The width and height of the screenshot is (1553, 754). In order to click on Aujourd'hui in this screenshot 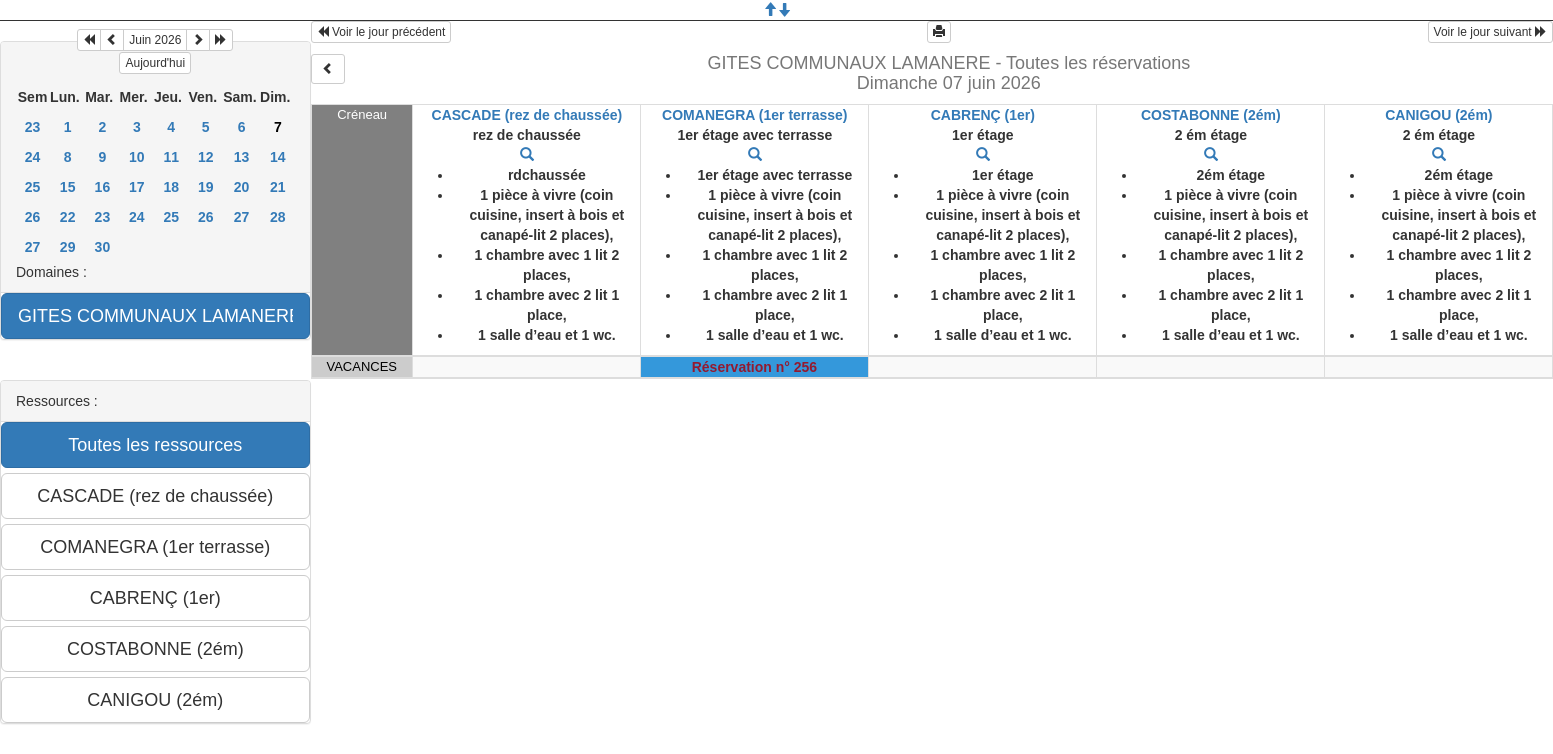, I will do `click(155, 63)`.